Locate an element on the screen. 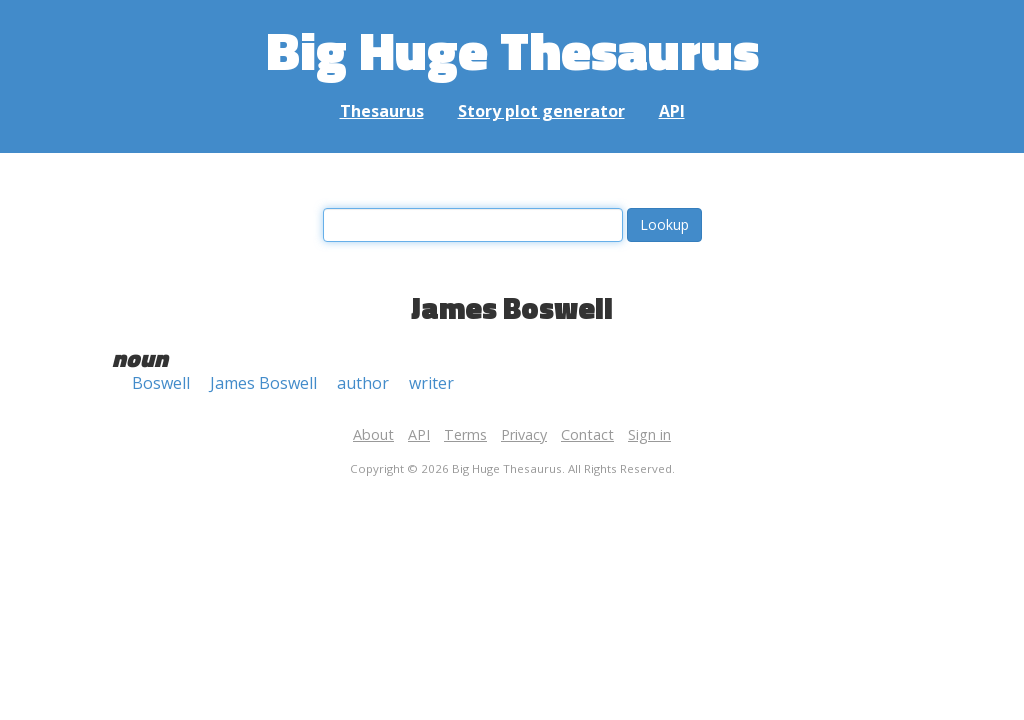 Image resolution: width=1024 pixels, height=720 pixels. writer is located at coordinates (431, 383).